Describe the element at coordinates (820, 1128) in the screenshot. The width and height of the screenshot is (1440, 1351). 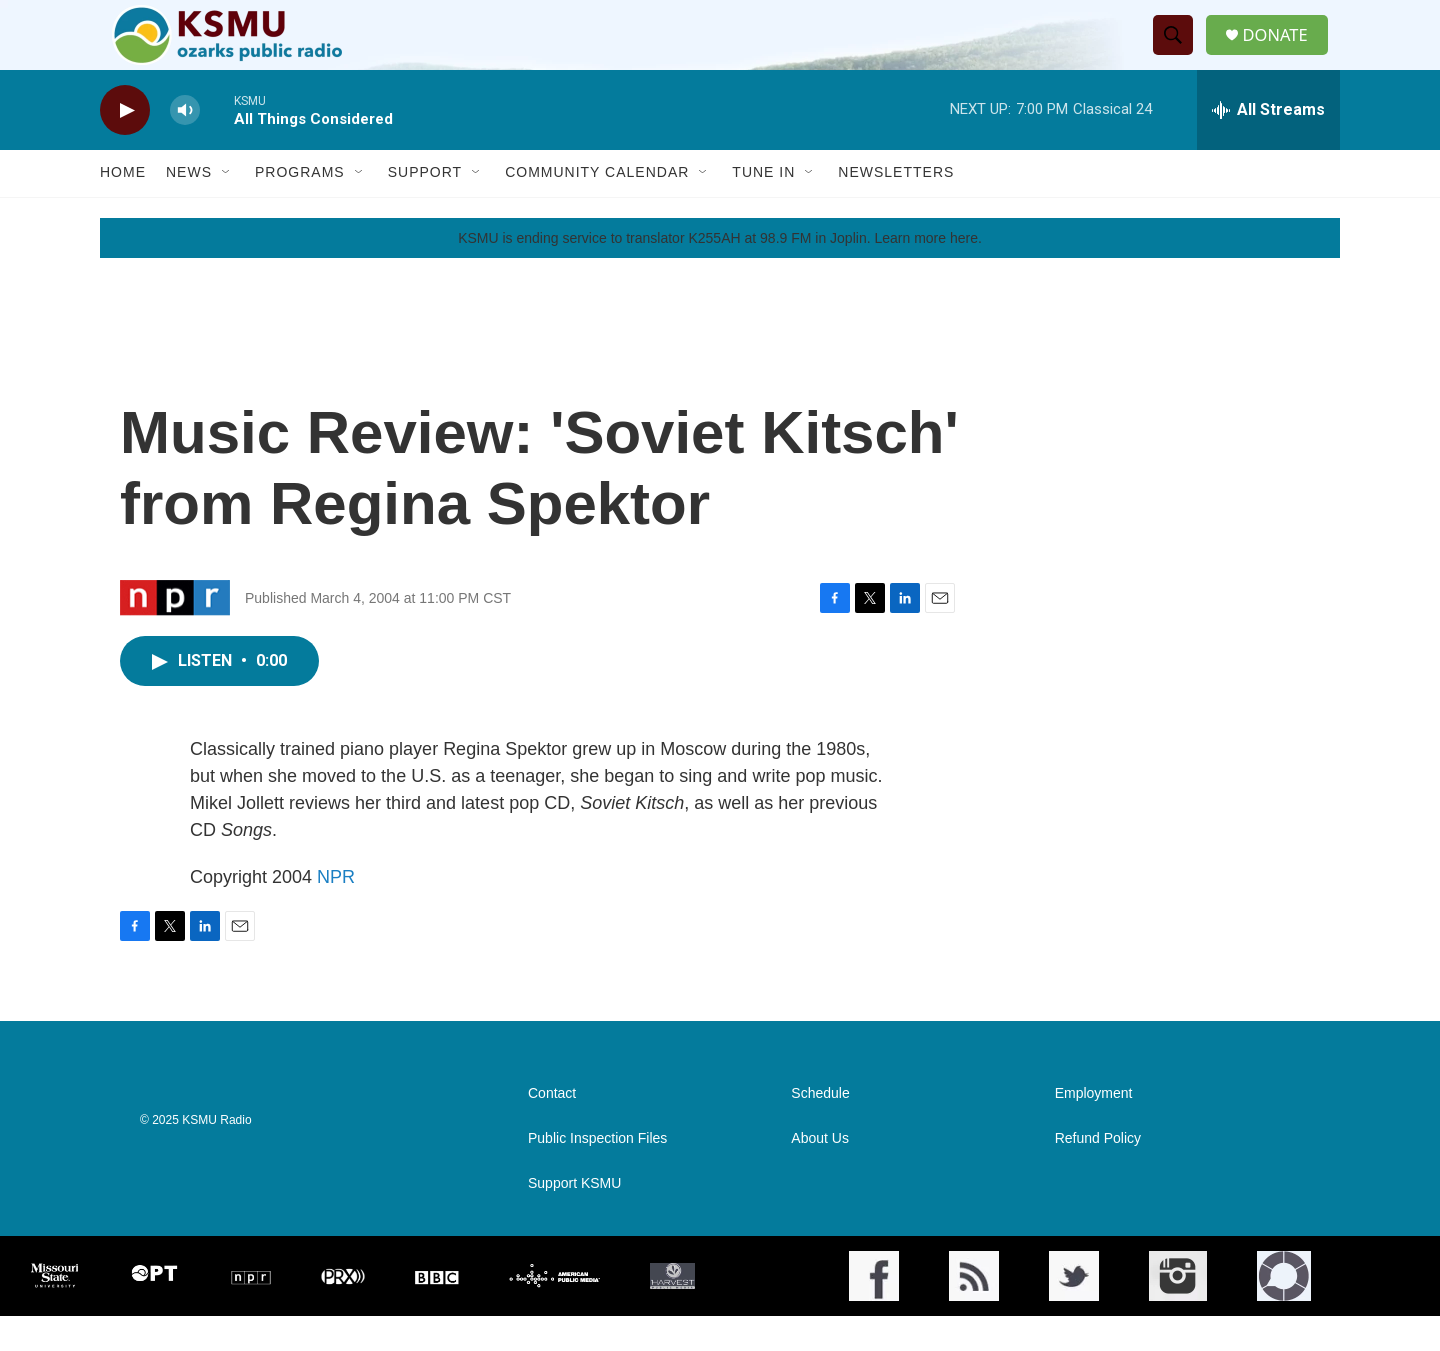
I see `Schedule` at that location.